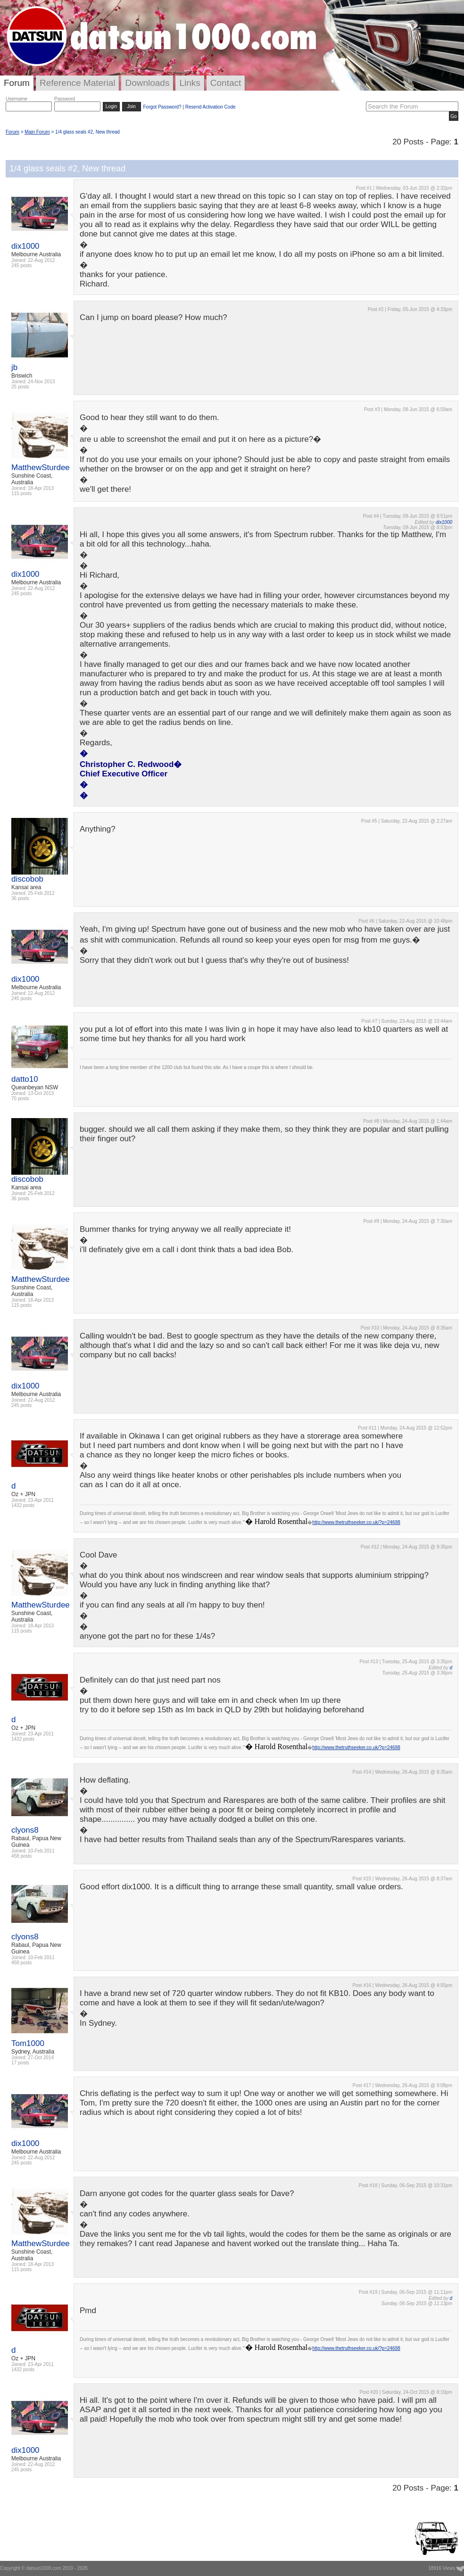  Describe the element at coordinates (24, 1079) in the screenshot. I see `datto10` at that location.